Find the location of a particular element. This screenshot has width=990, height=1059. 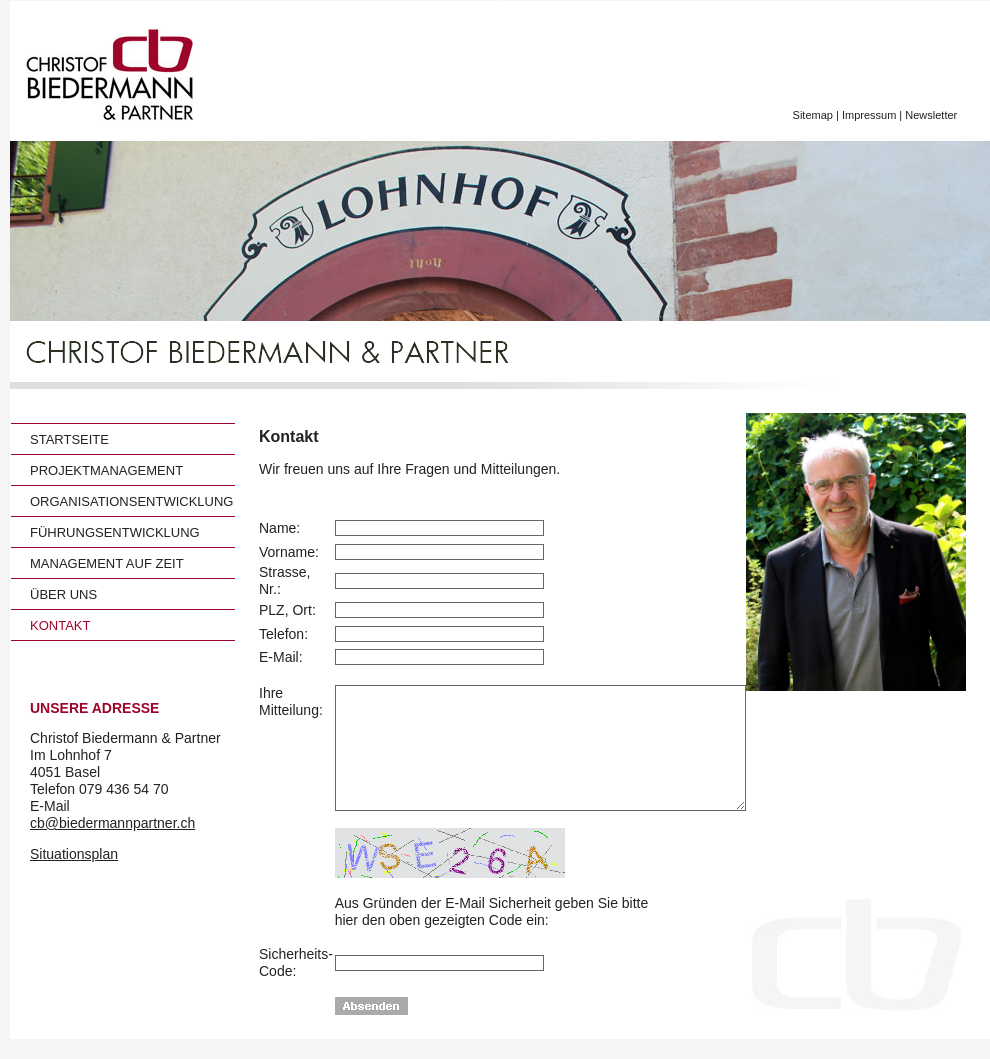

cb@biedermannpartner.ch is located at coordinates (112, 823).